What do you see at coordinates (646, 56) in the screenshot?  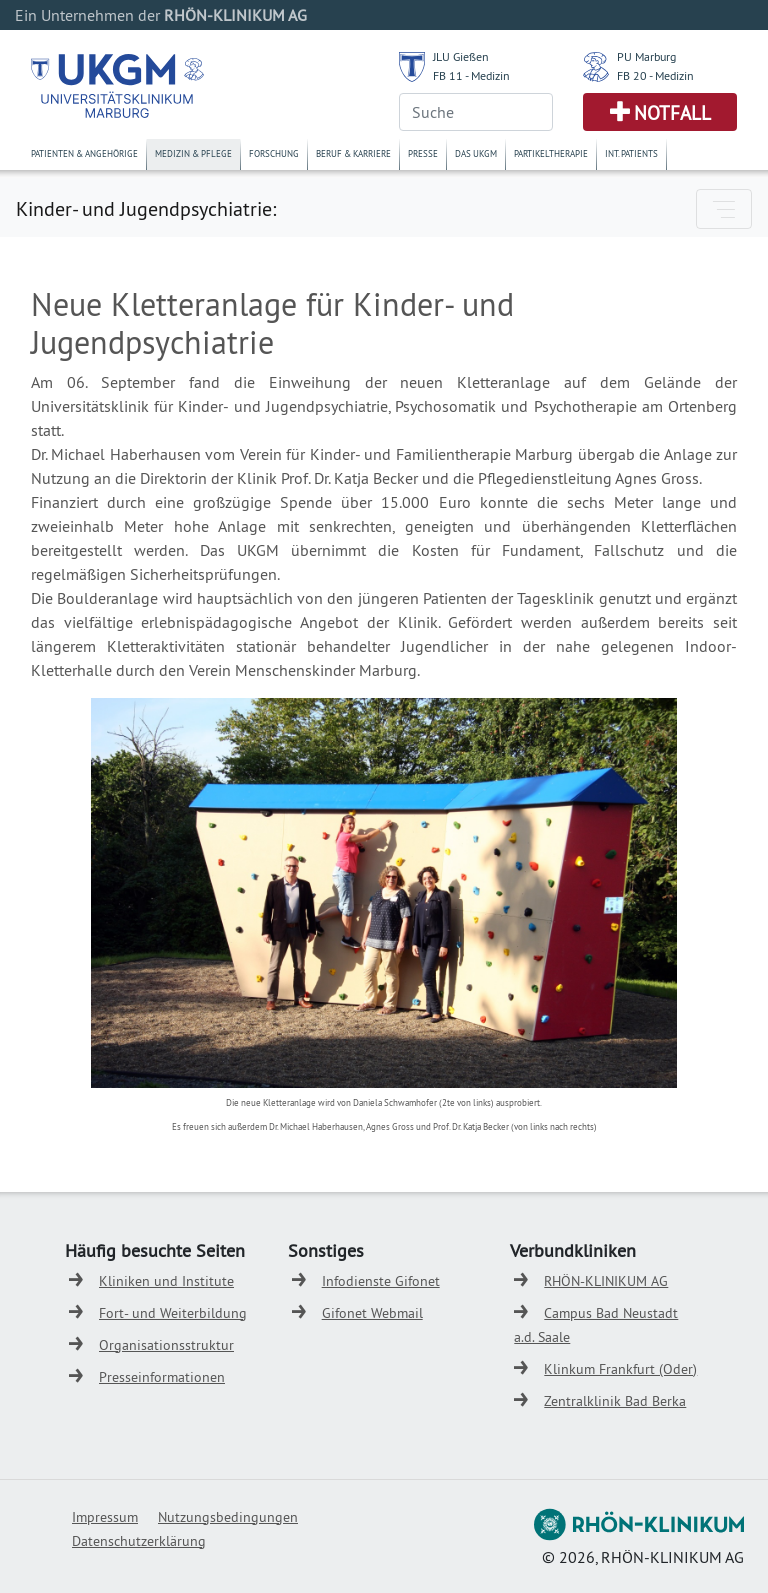 I see `PU Marburg` at bounding box center [646, 56].